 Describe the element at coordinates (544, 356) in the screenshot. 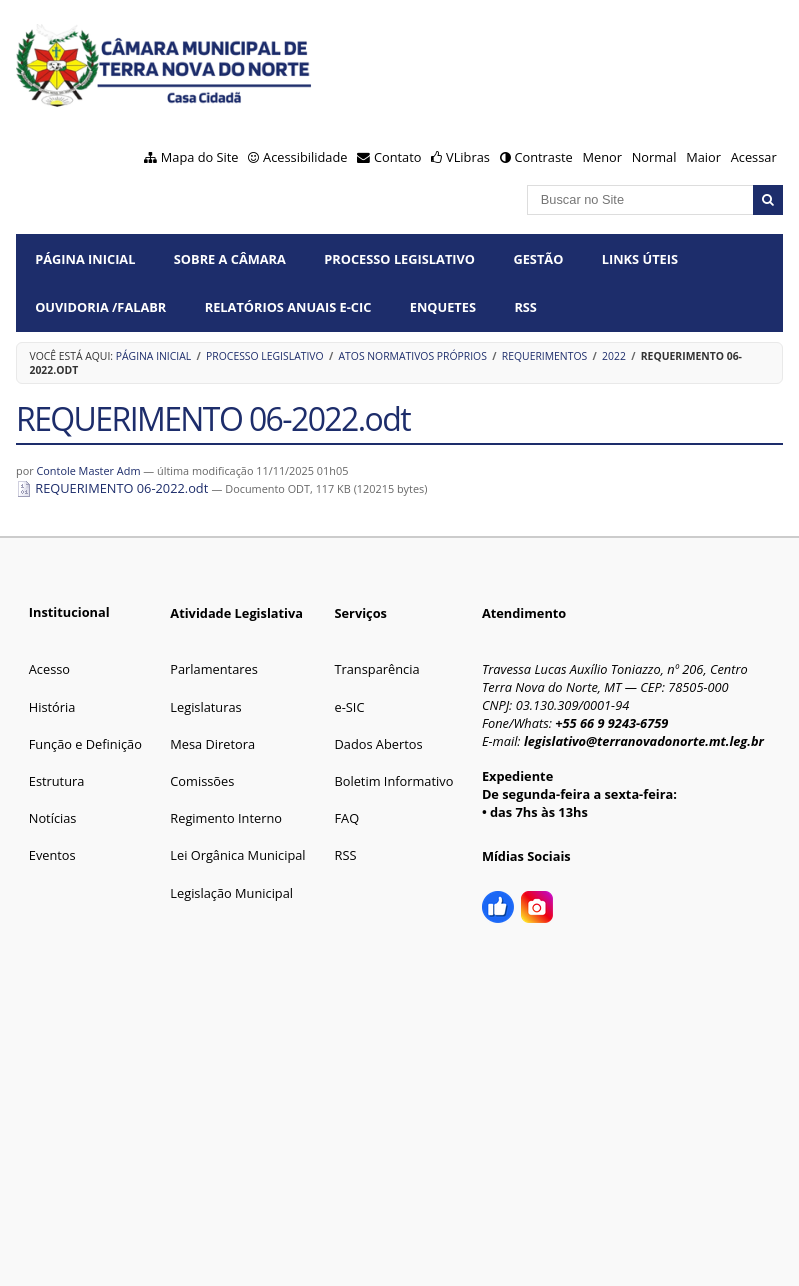

I see `Requerimentos` at that location.